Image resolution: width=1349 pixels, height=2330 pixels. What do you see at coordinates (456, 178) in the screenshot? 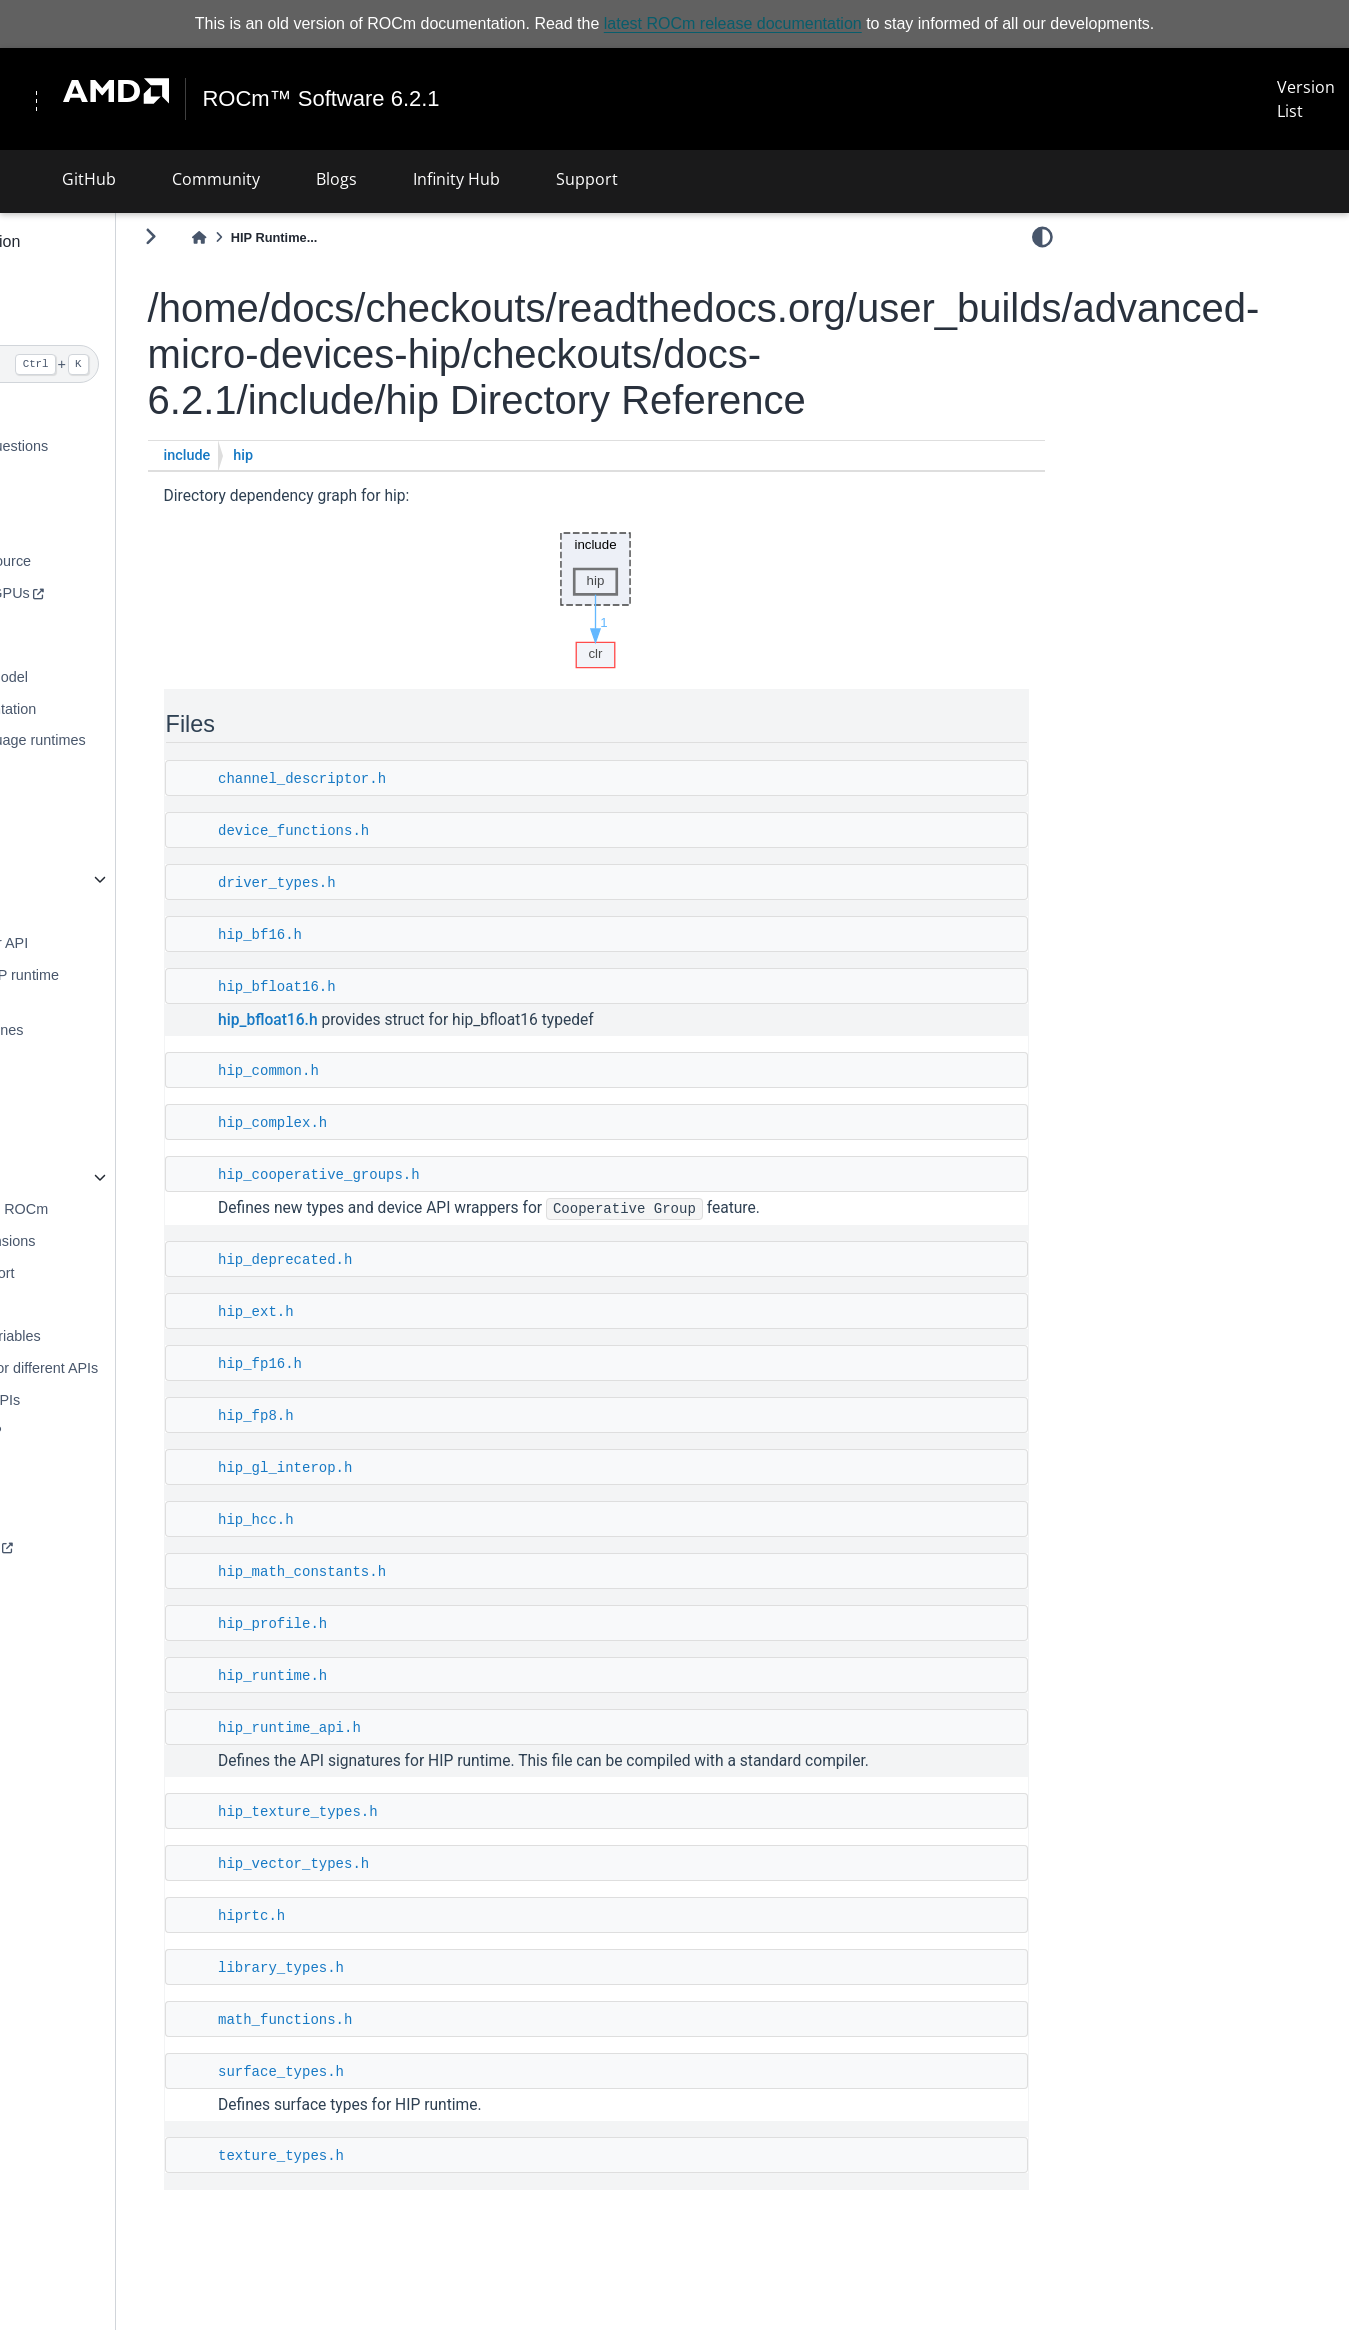
I see `Infinity Hub [button]` at bounding box center [456, 178].